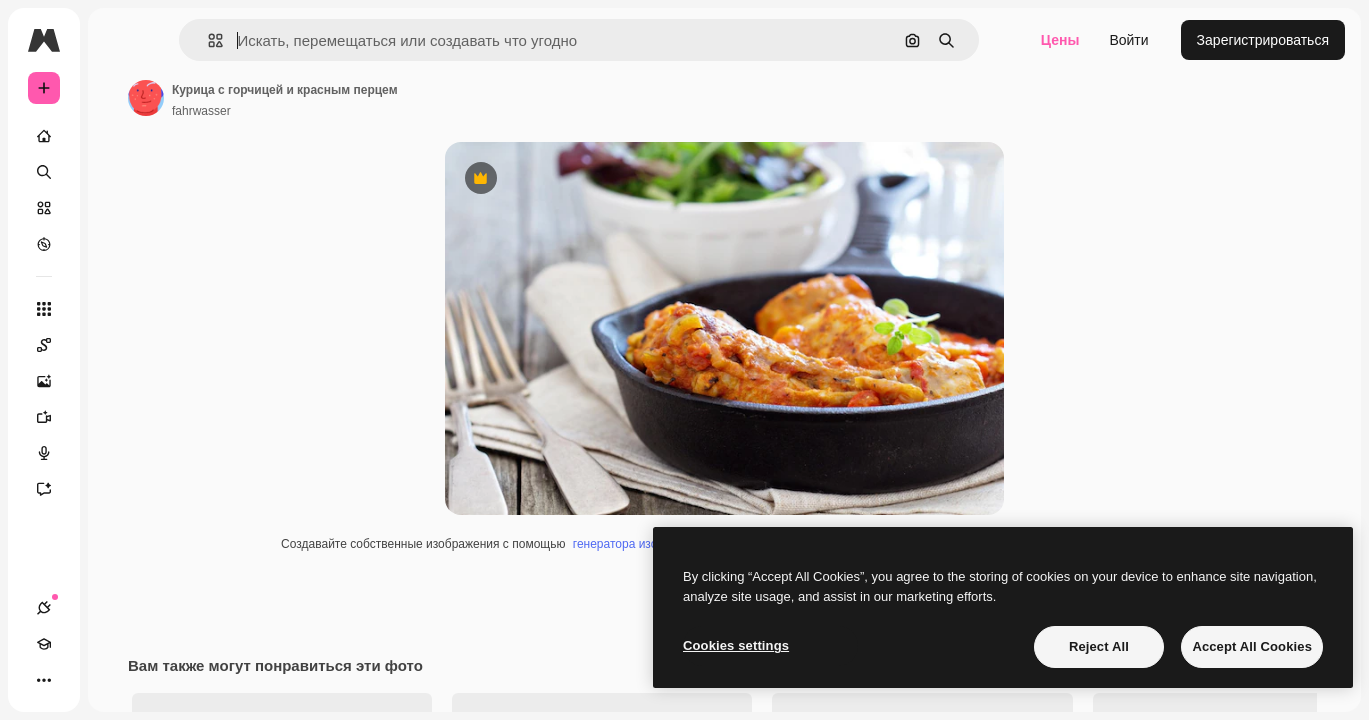  Describe the element at coordinates (1263, 40) in the screenshot. I see `Зарегистрироваться` at that location.